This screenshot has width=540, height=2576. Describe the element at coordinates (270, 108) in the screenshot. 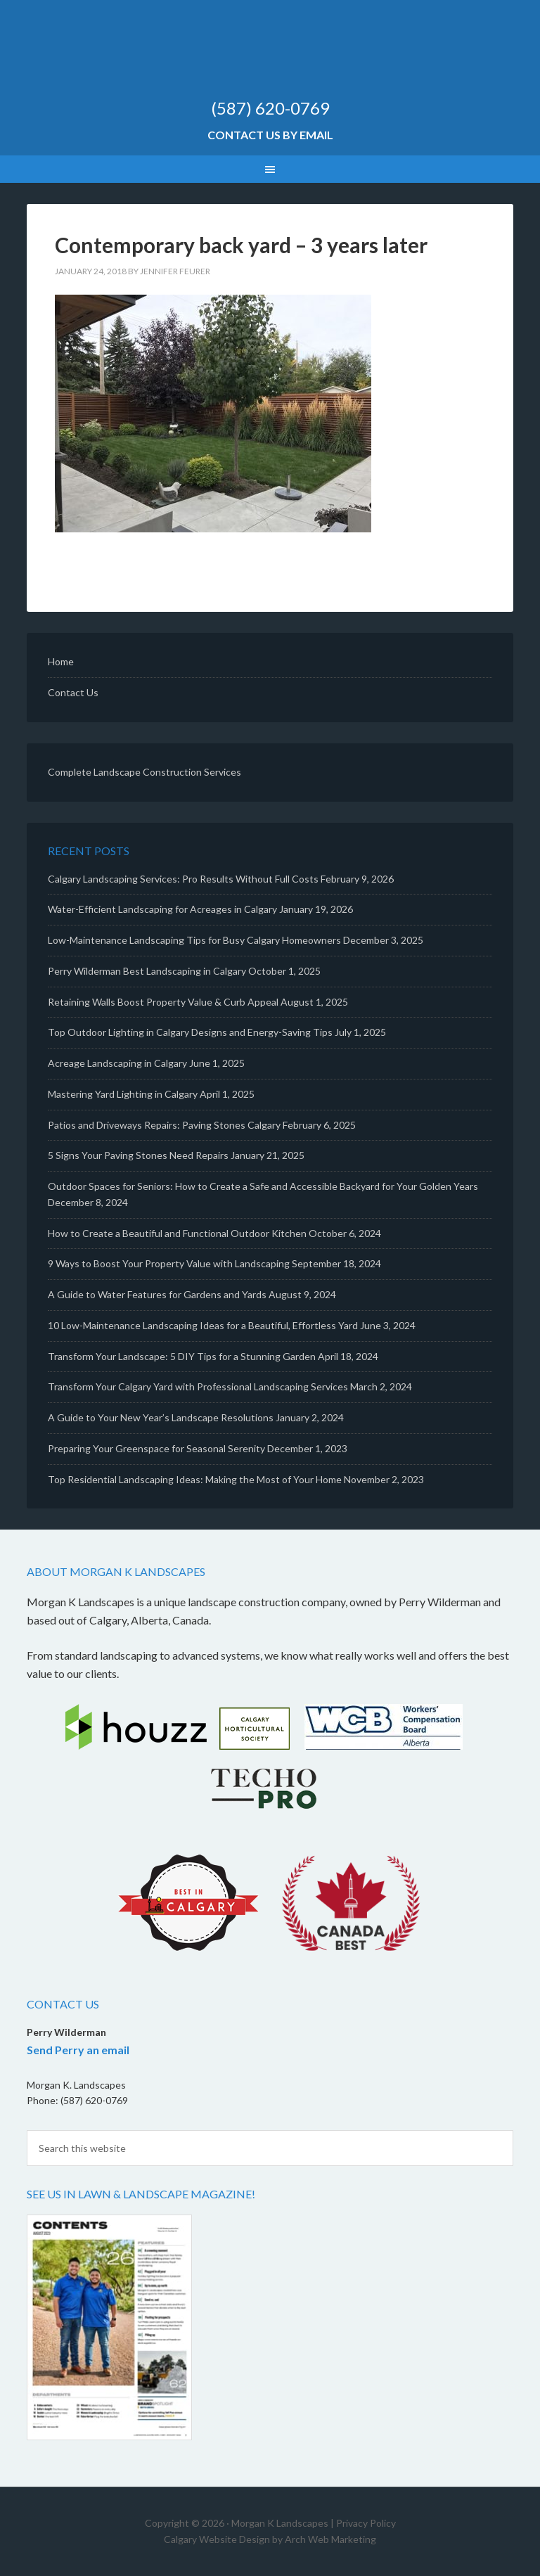

I see `(587) 620-0769` at that location.